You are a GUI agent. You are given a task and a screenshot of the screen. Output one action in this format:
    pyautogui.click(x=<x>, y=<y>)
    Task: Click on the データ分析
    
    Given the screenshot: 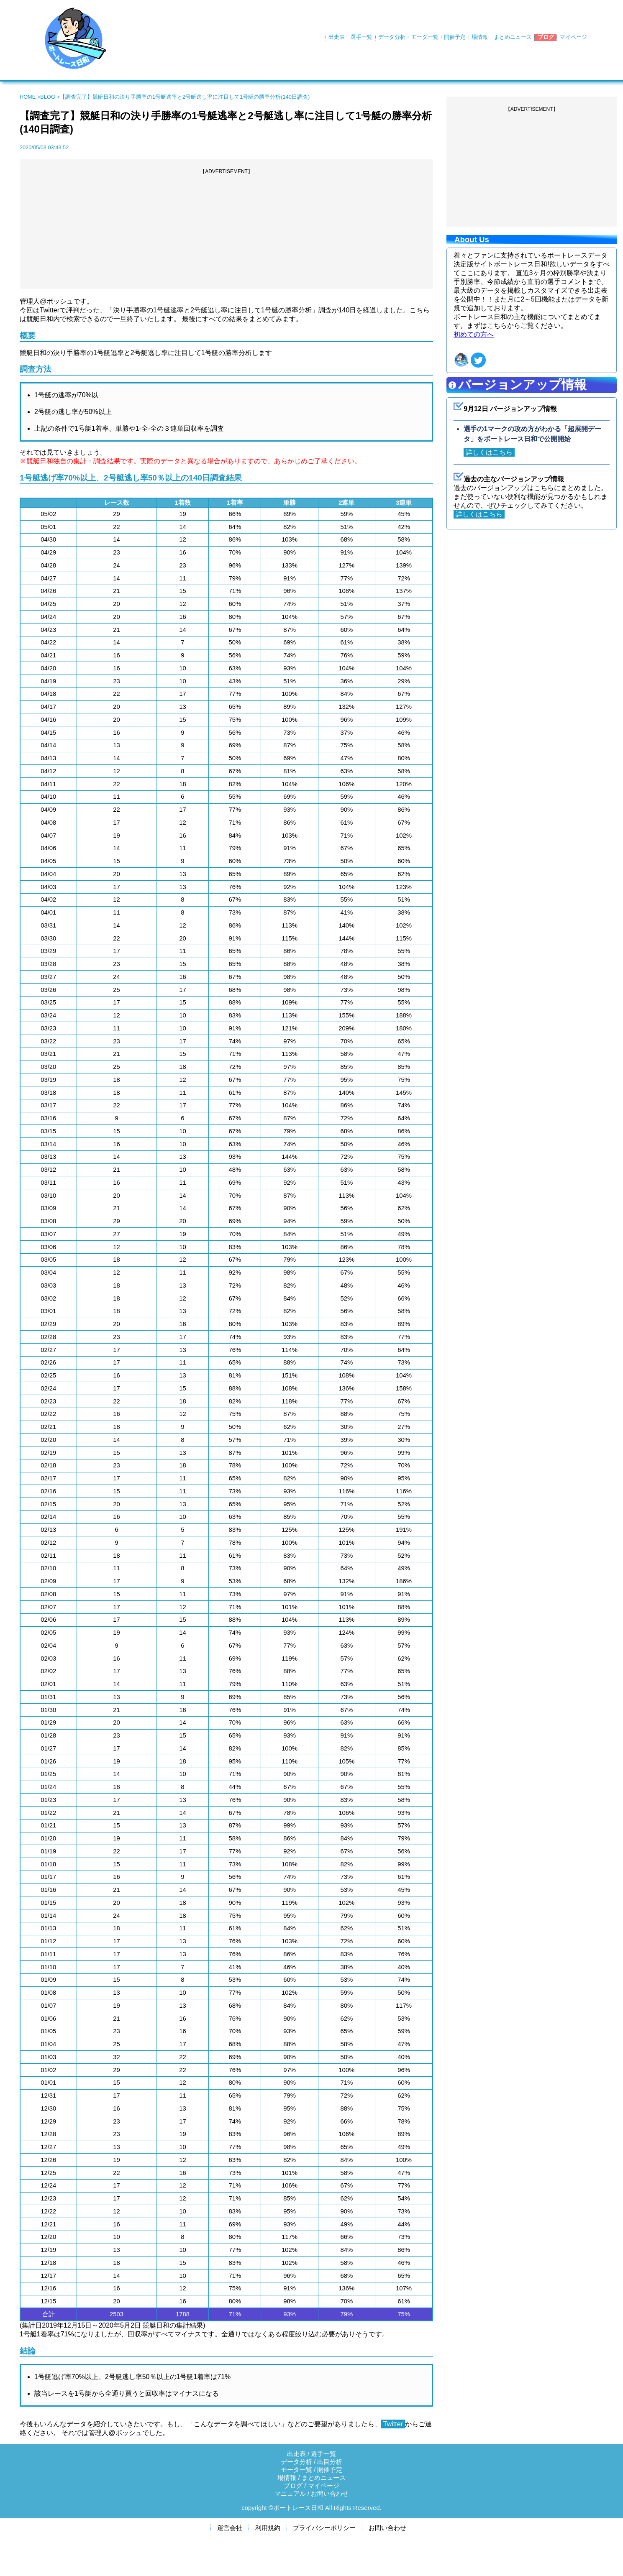 What is the action you would take?
    pyautogui.click(x=391, y=37)
    